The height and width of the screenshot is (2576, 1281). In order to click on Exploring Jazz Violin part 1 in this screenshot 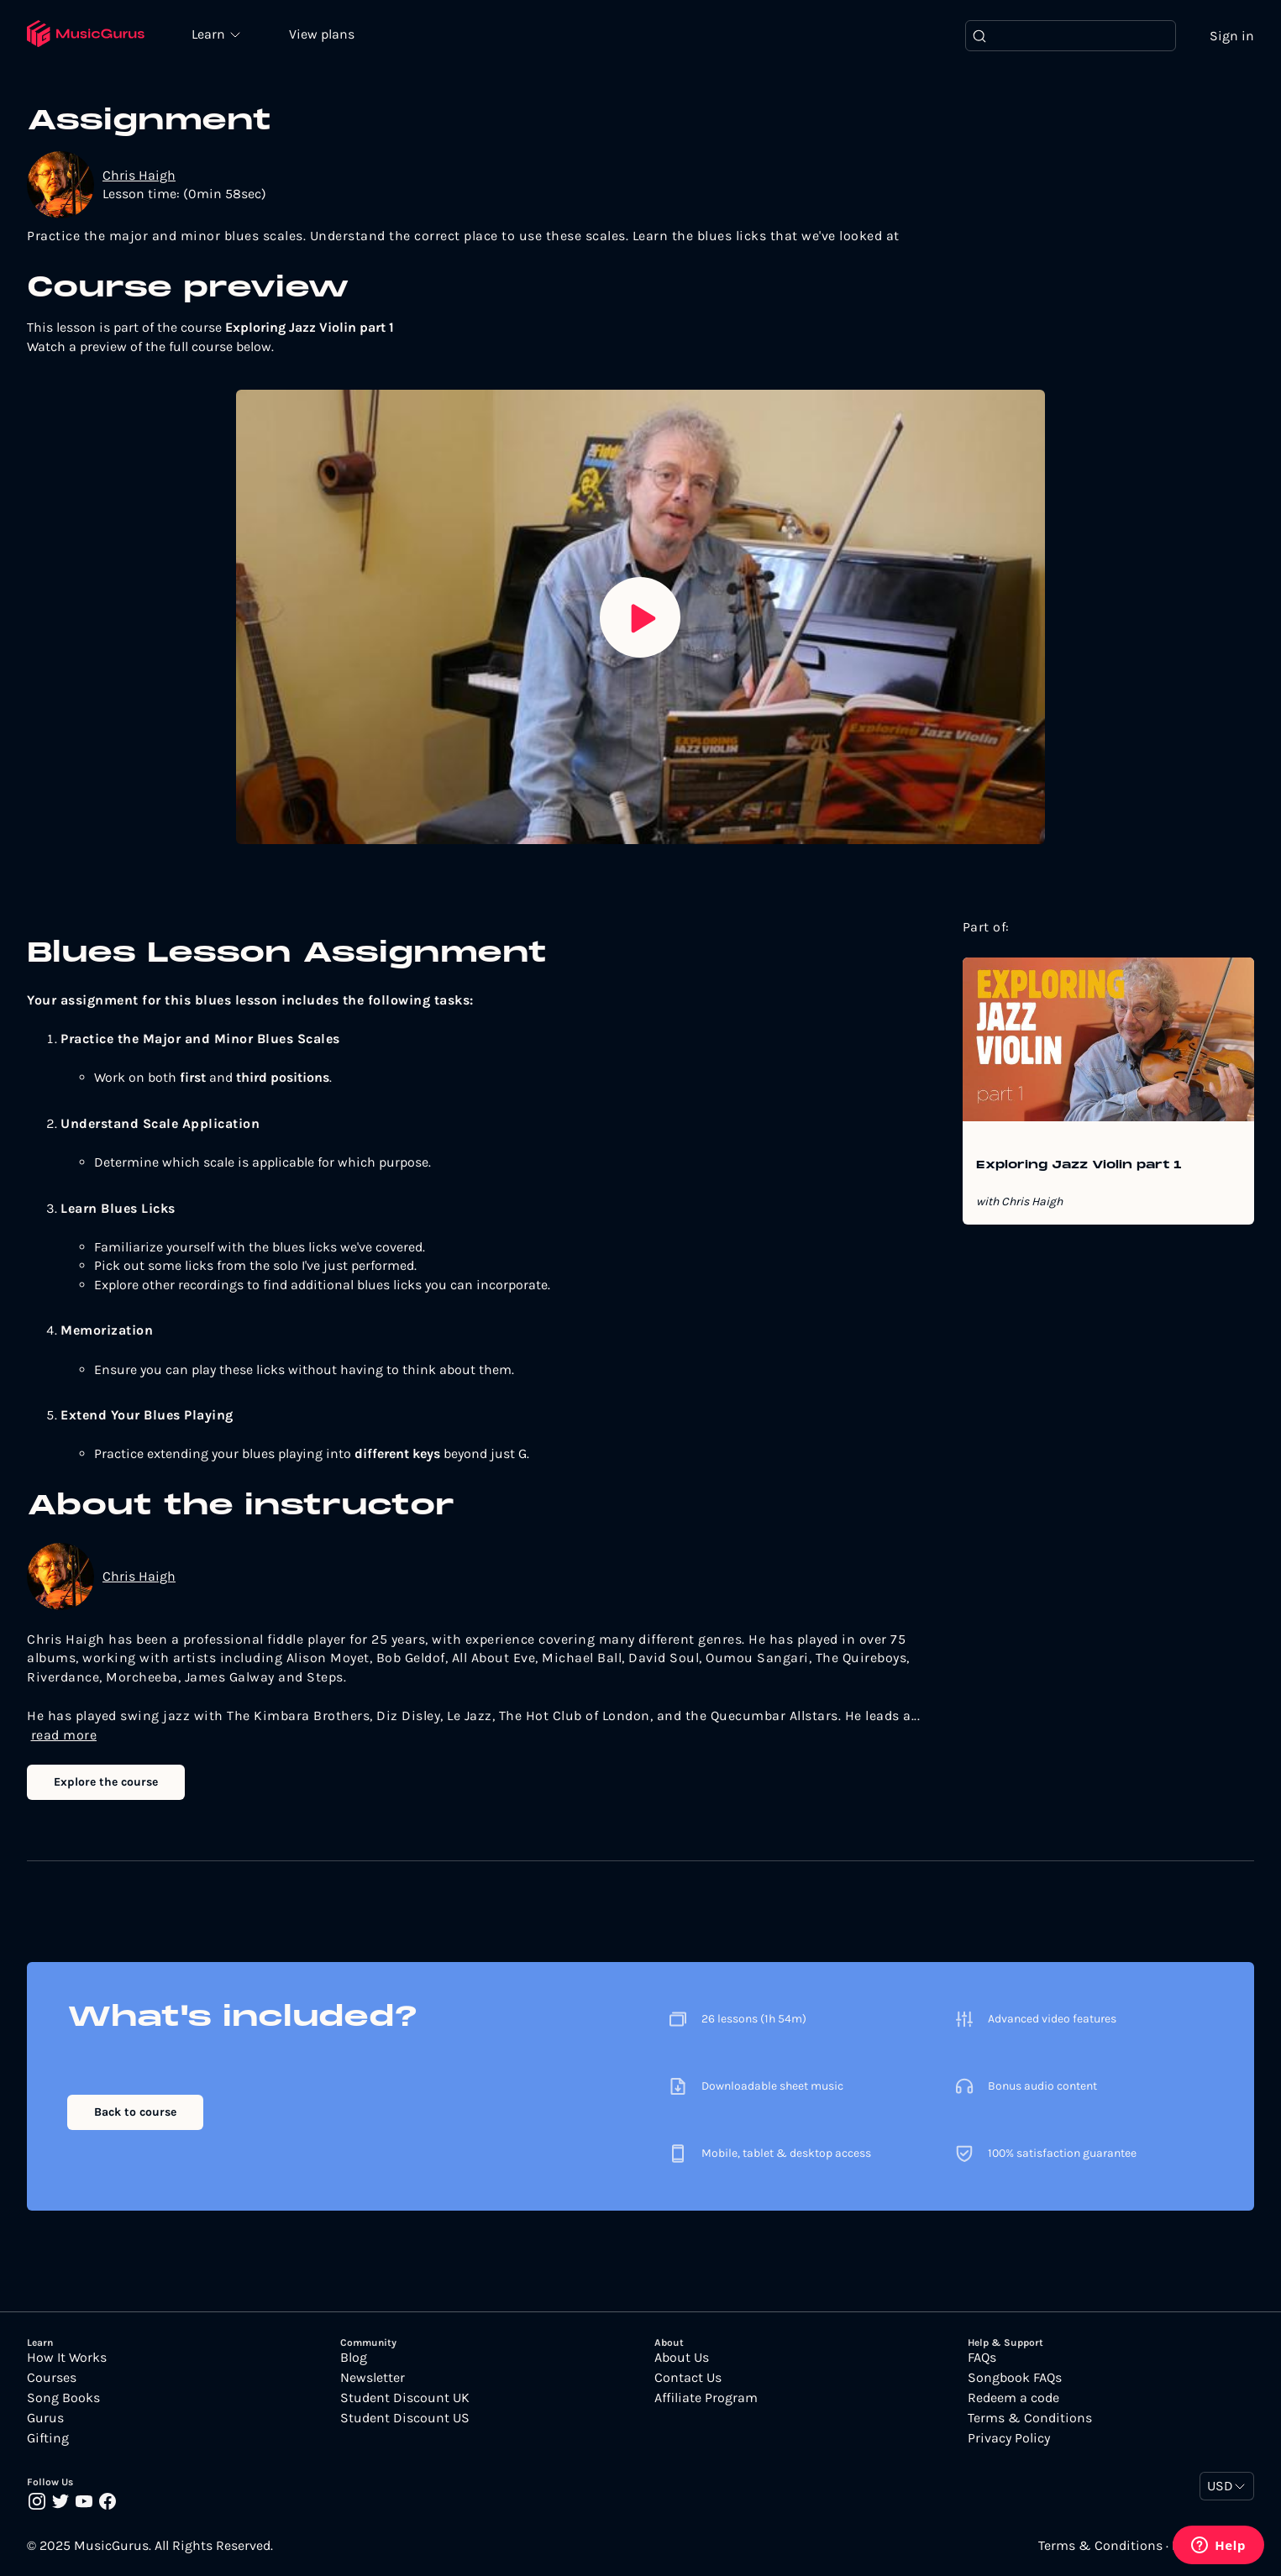, I will do `click(1079, 1167)`.